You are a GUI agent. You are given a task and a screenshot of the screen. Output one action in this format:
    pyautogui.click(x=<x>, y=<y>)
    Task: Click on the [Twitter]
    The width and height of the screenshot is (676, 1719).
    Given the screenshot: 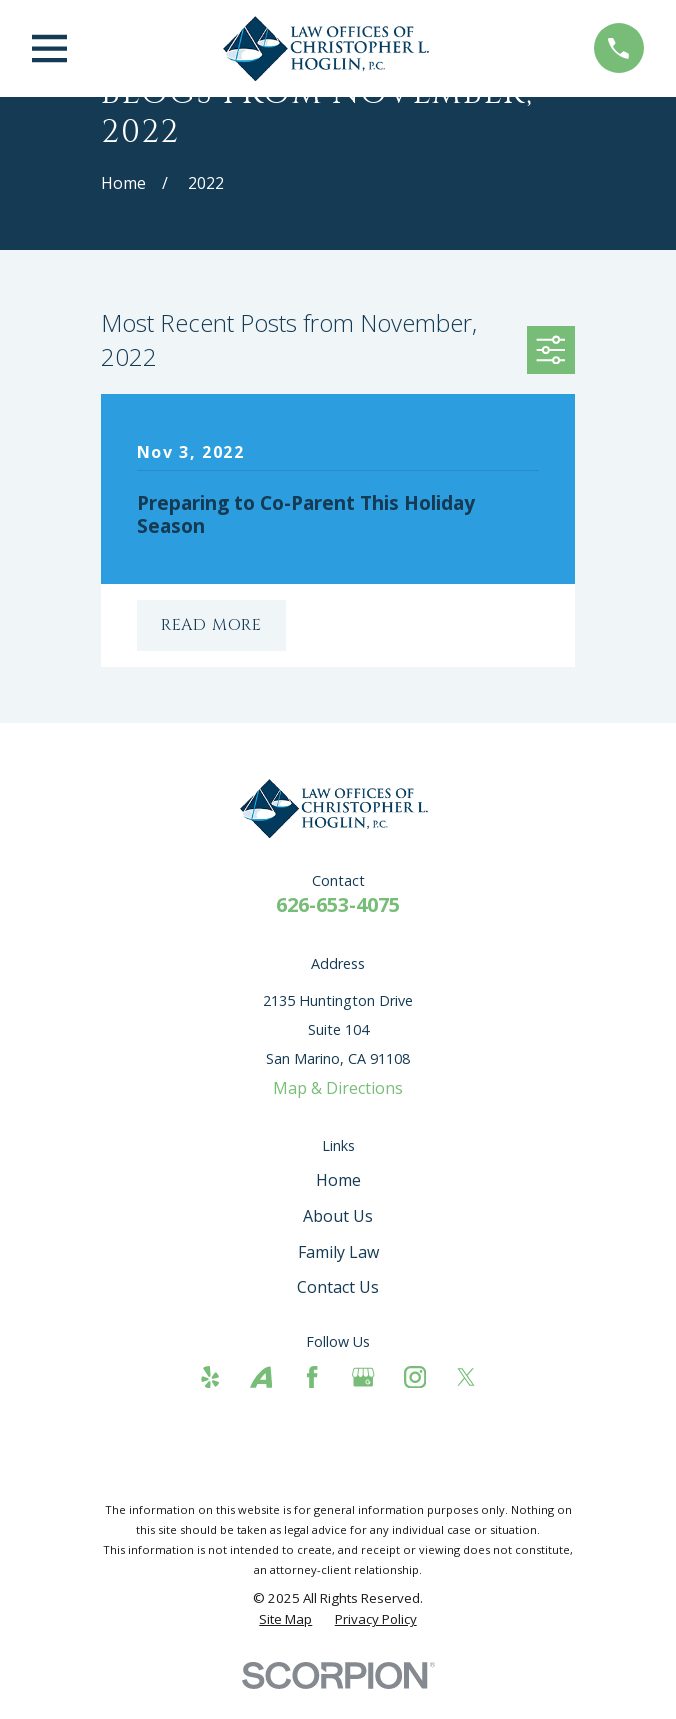 What is the action you would take?
    pyautogui.click(x=466, y=1377)
    